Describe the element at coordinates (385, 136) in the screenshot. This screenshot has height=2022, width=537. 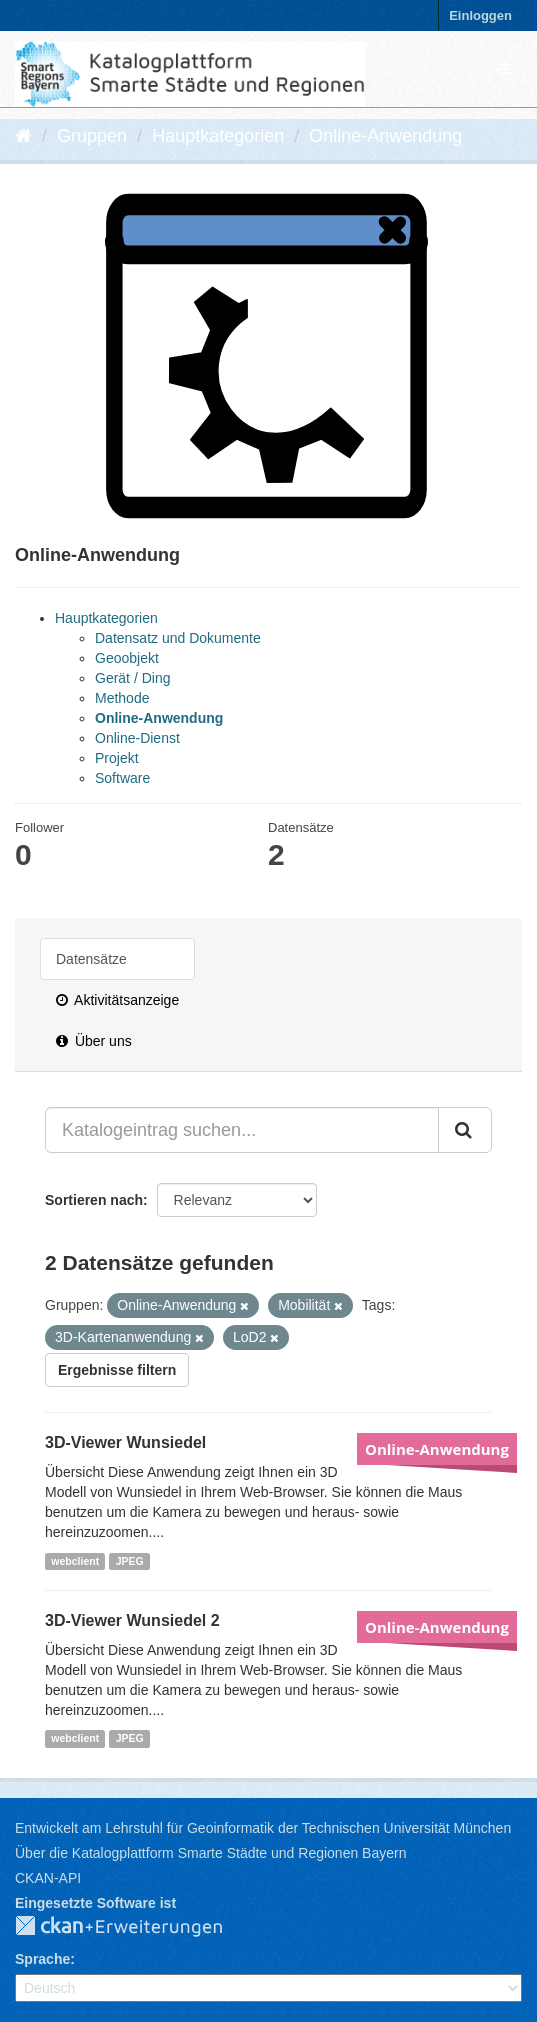
I see `Online-Anwendung` at that location.